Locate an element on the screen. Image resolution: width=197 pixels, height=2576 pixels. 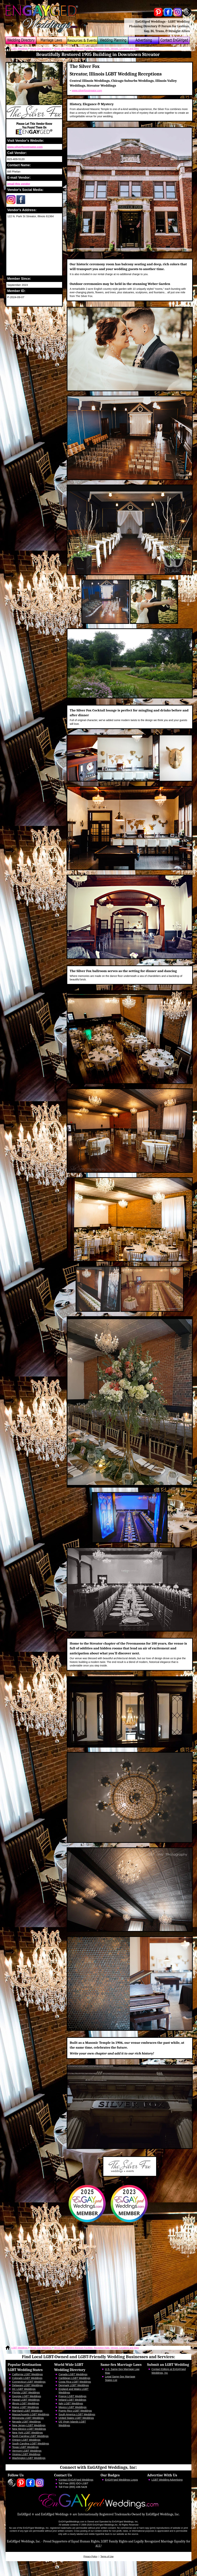
Texas LGBT Weddings is located at coordinates (25, 2447).